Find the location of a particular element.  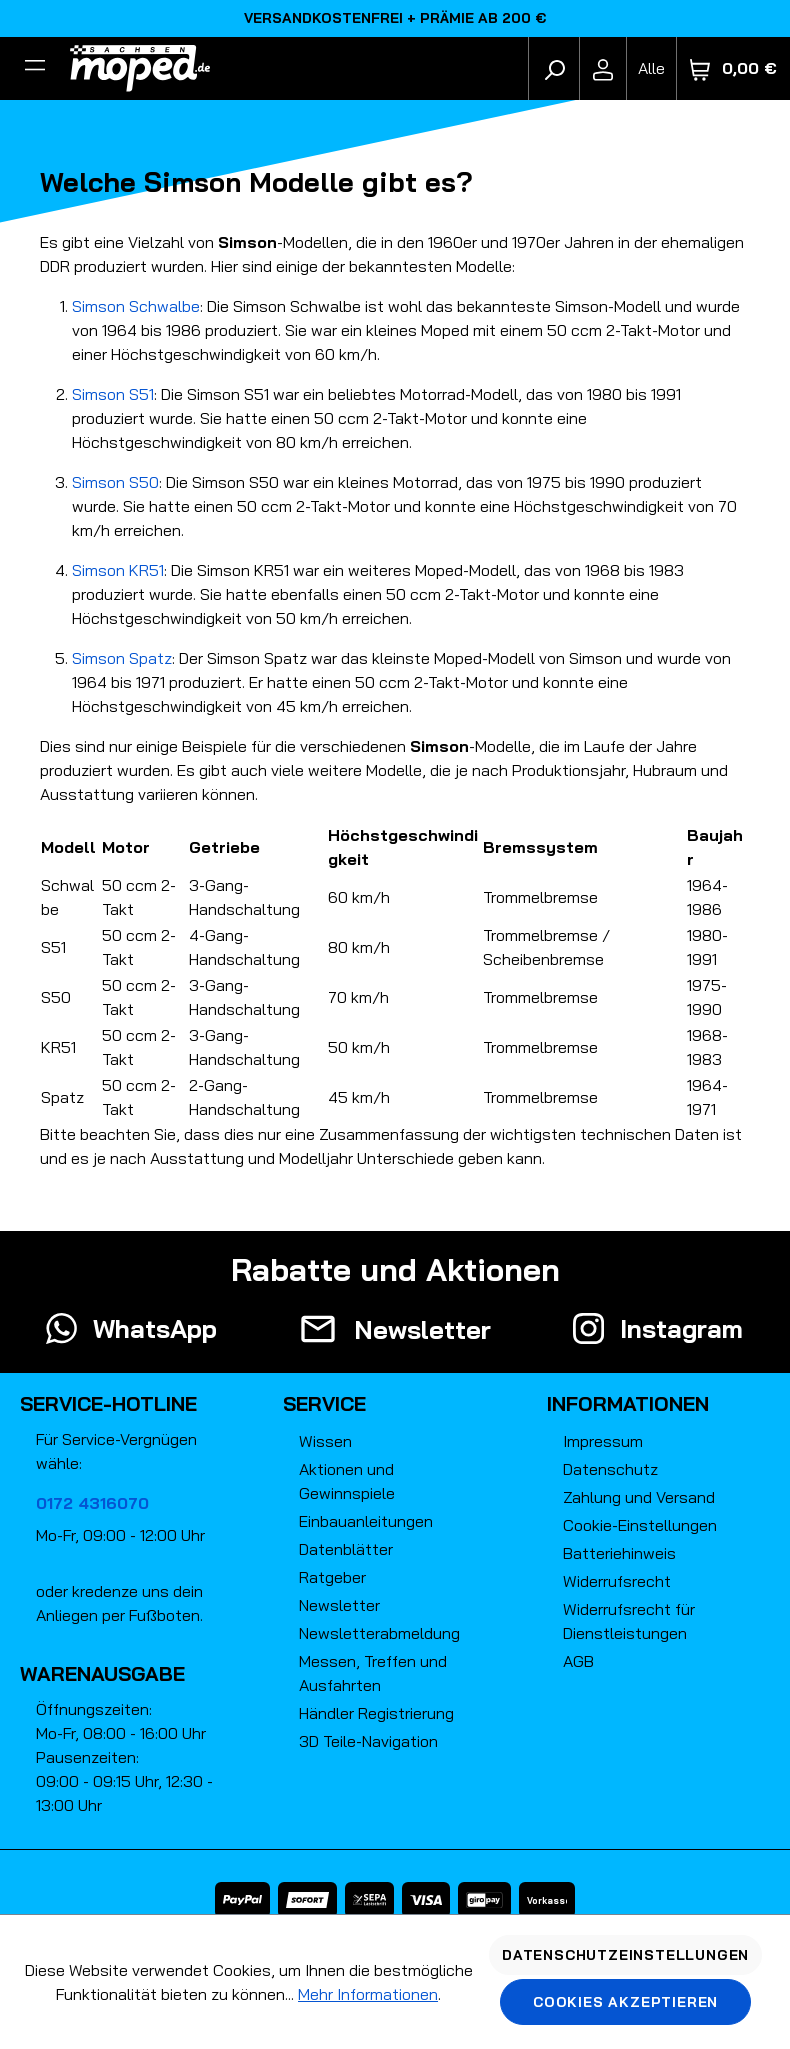

Ratgeber is located at coordinates (332, 1577).